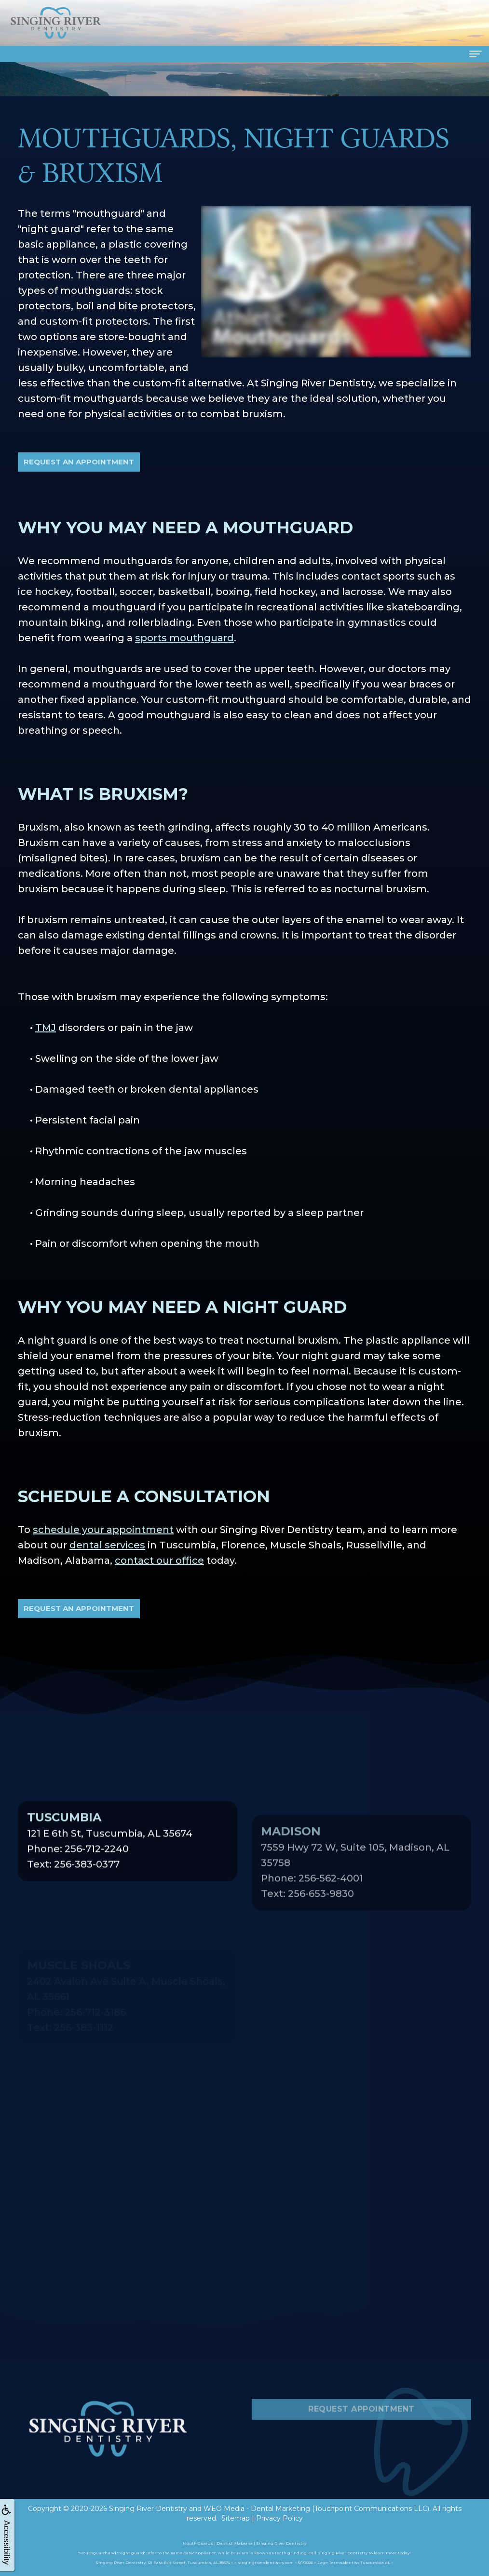 This screenshot has width=489, height=2576. I want to click on sports mouthguard, so click(184, 638).